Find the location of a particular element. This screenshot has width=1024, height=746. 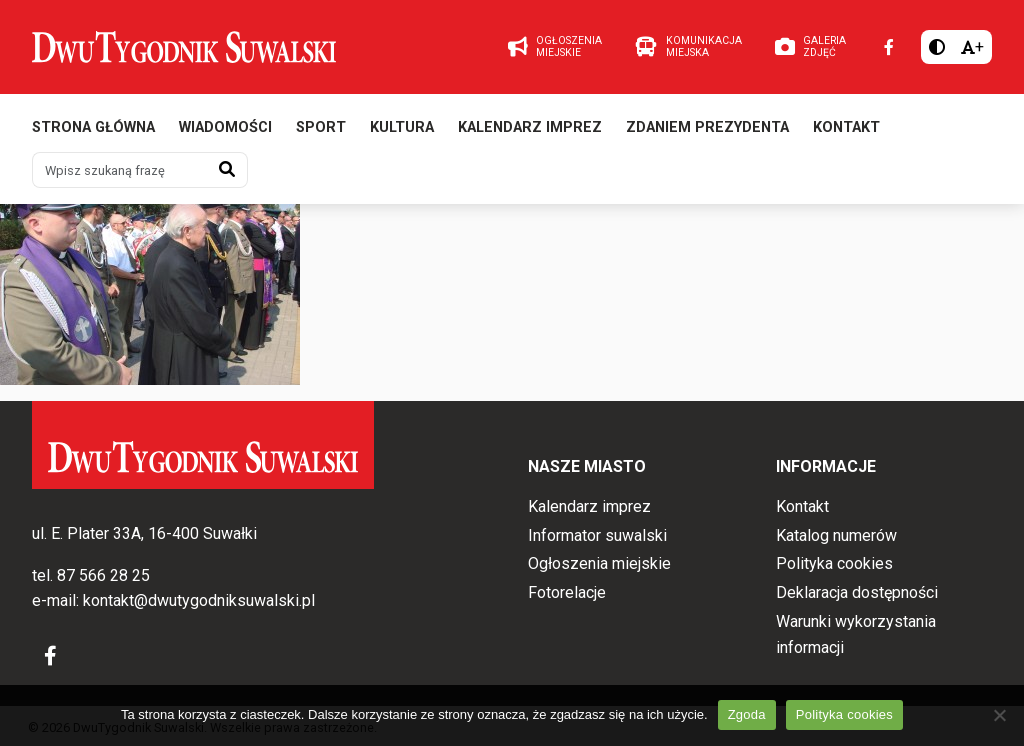

kontakt@dwutygodniksuwalski.pl is located at coordinates (199, 600).